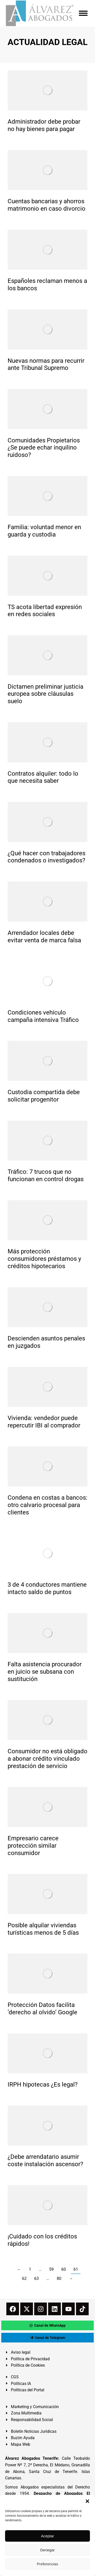 The image size is (95, 2576). Describe the element at coordinates (42, 2008) in the screenshot. I see `Protección Datos facilita ‘derecho al olvido’ Google` at that location.